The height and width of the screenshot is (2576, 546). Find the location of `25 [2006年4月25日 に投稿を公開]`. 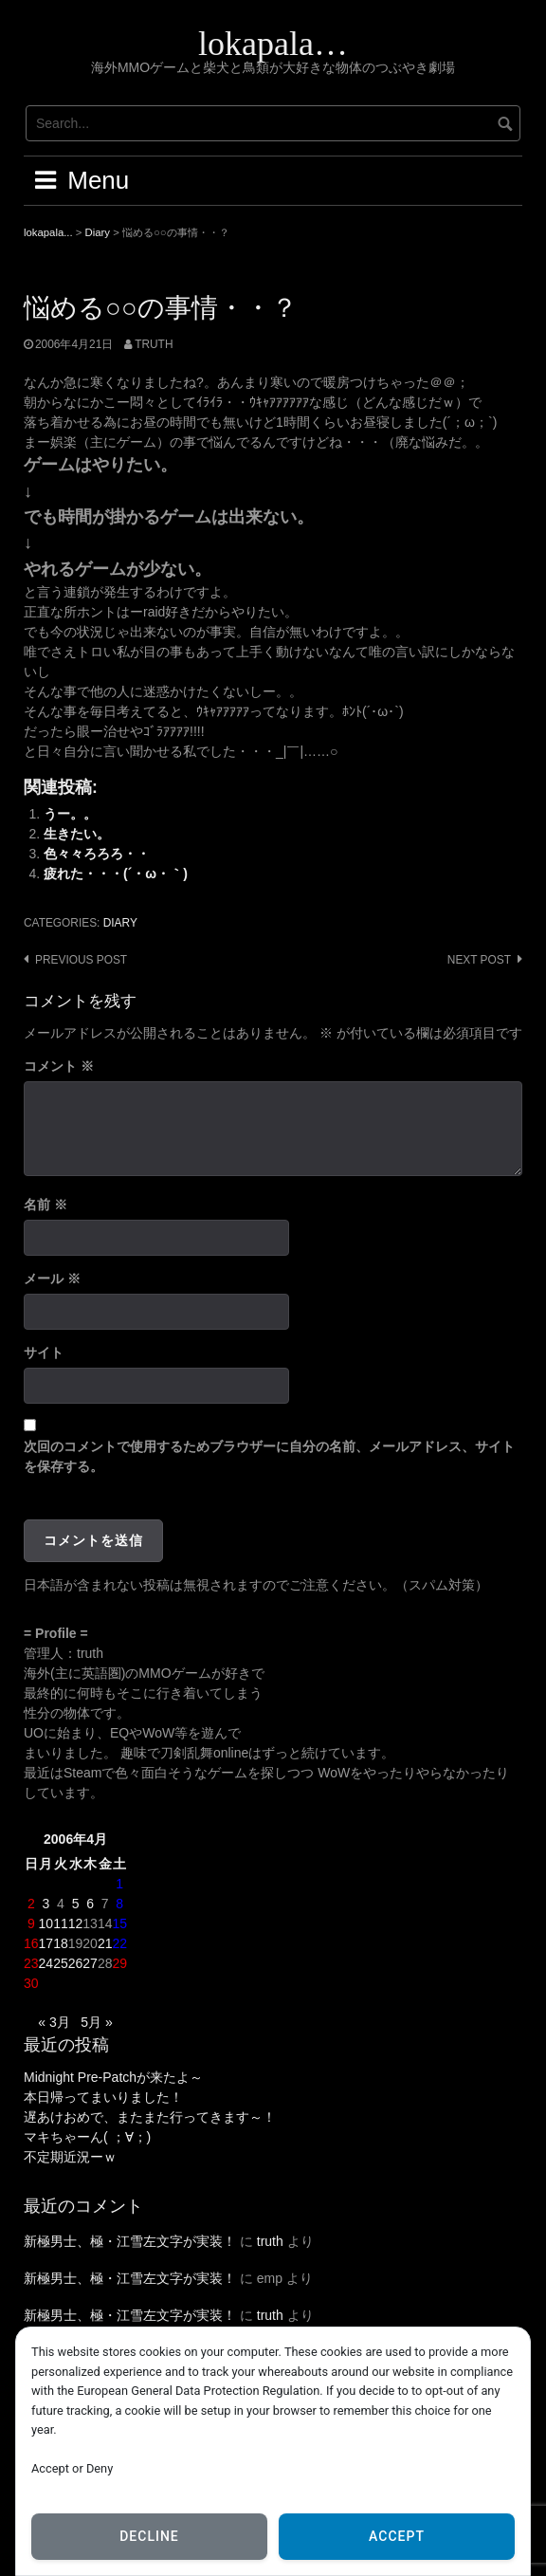

25 [2006年4月25日 に投稿を公開] is located at coordinates (60, 1963).